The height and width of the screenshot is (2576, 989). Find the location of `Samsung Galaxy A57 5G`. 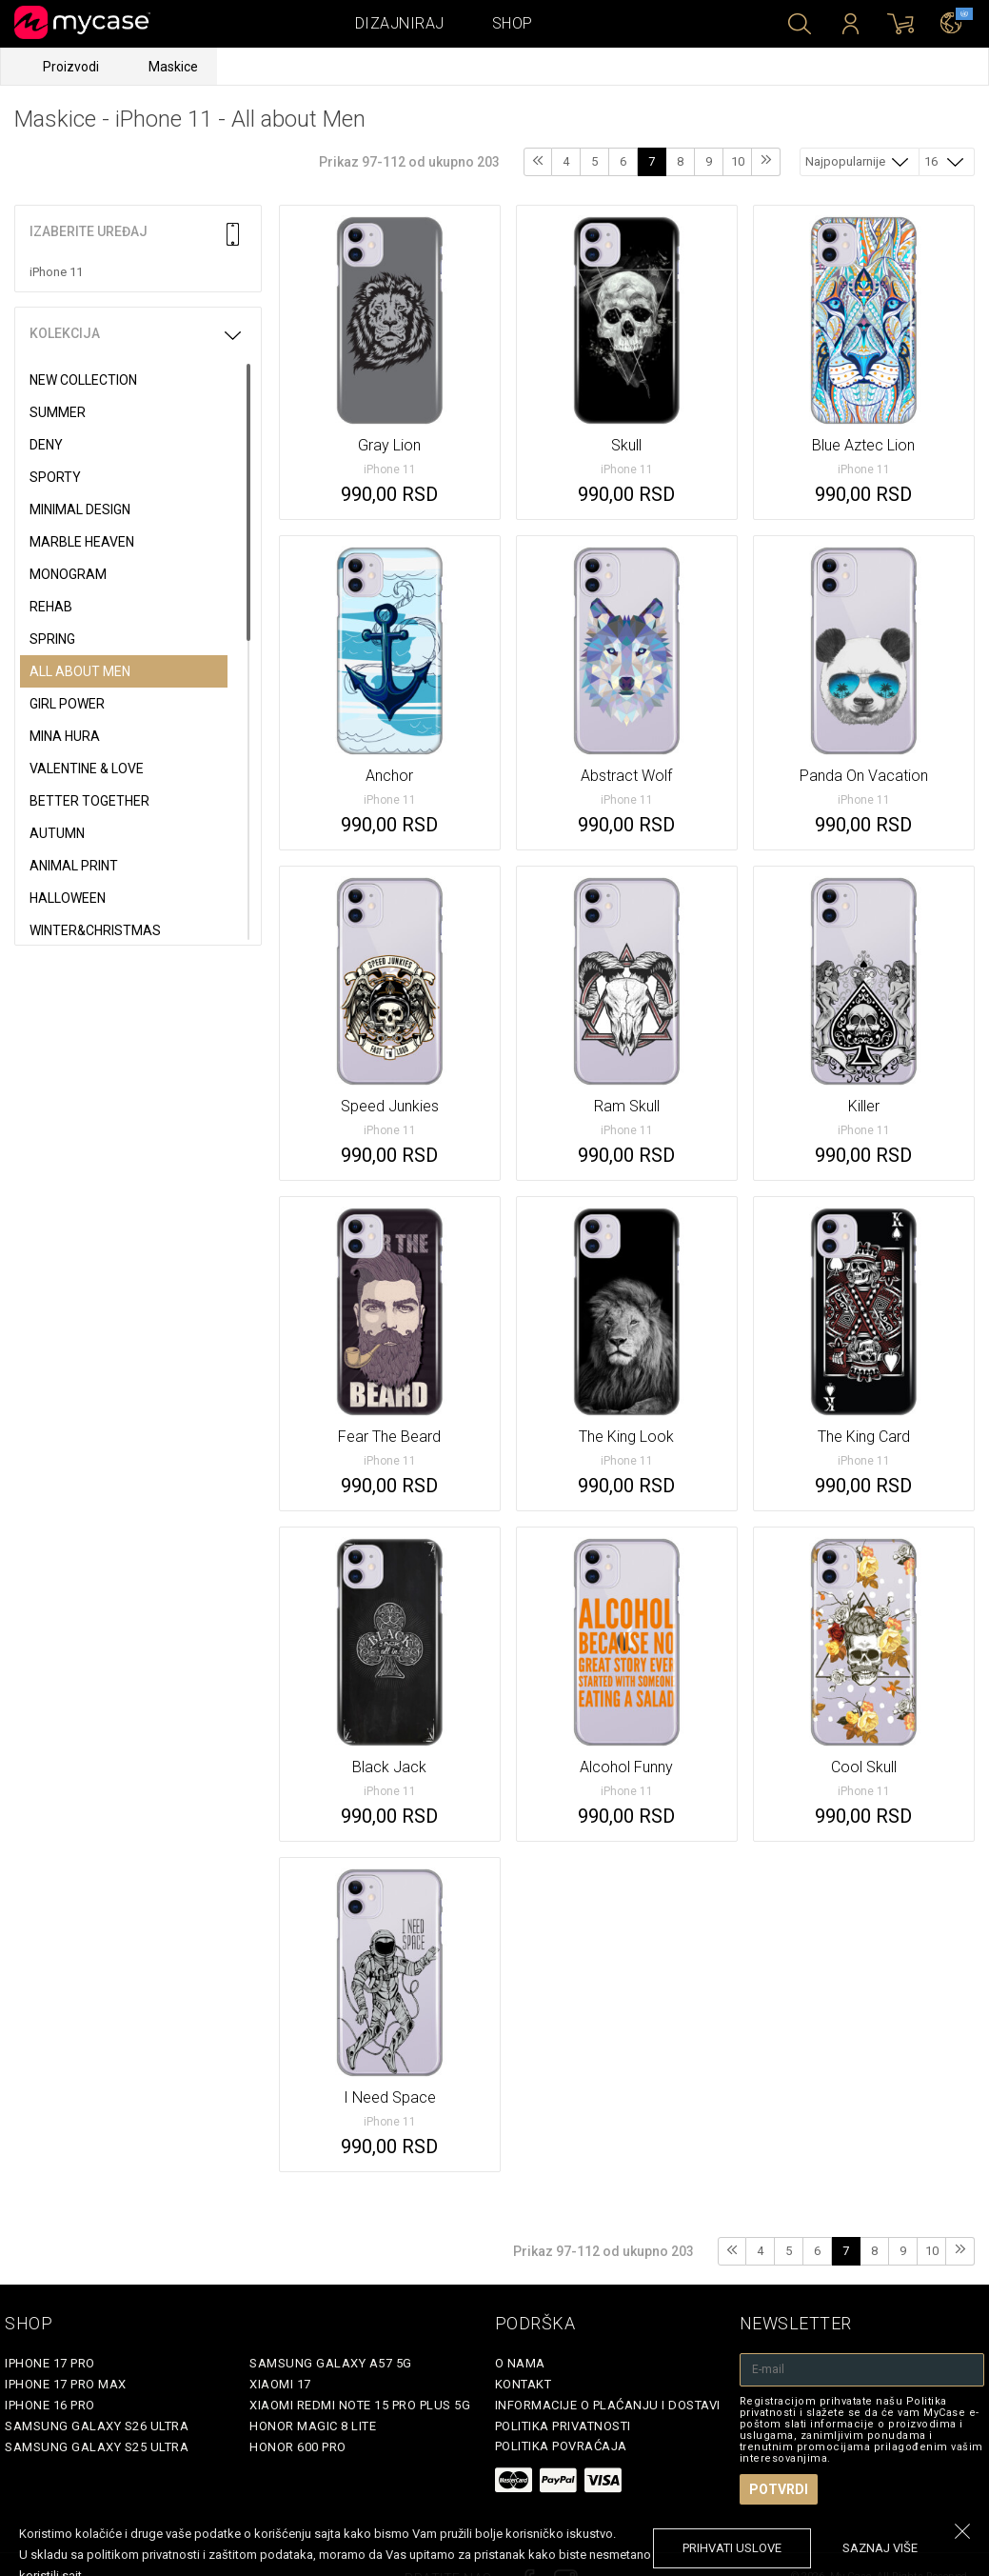

Samsung Galaxy A57 5G is located at coordinates (330, 2363).